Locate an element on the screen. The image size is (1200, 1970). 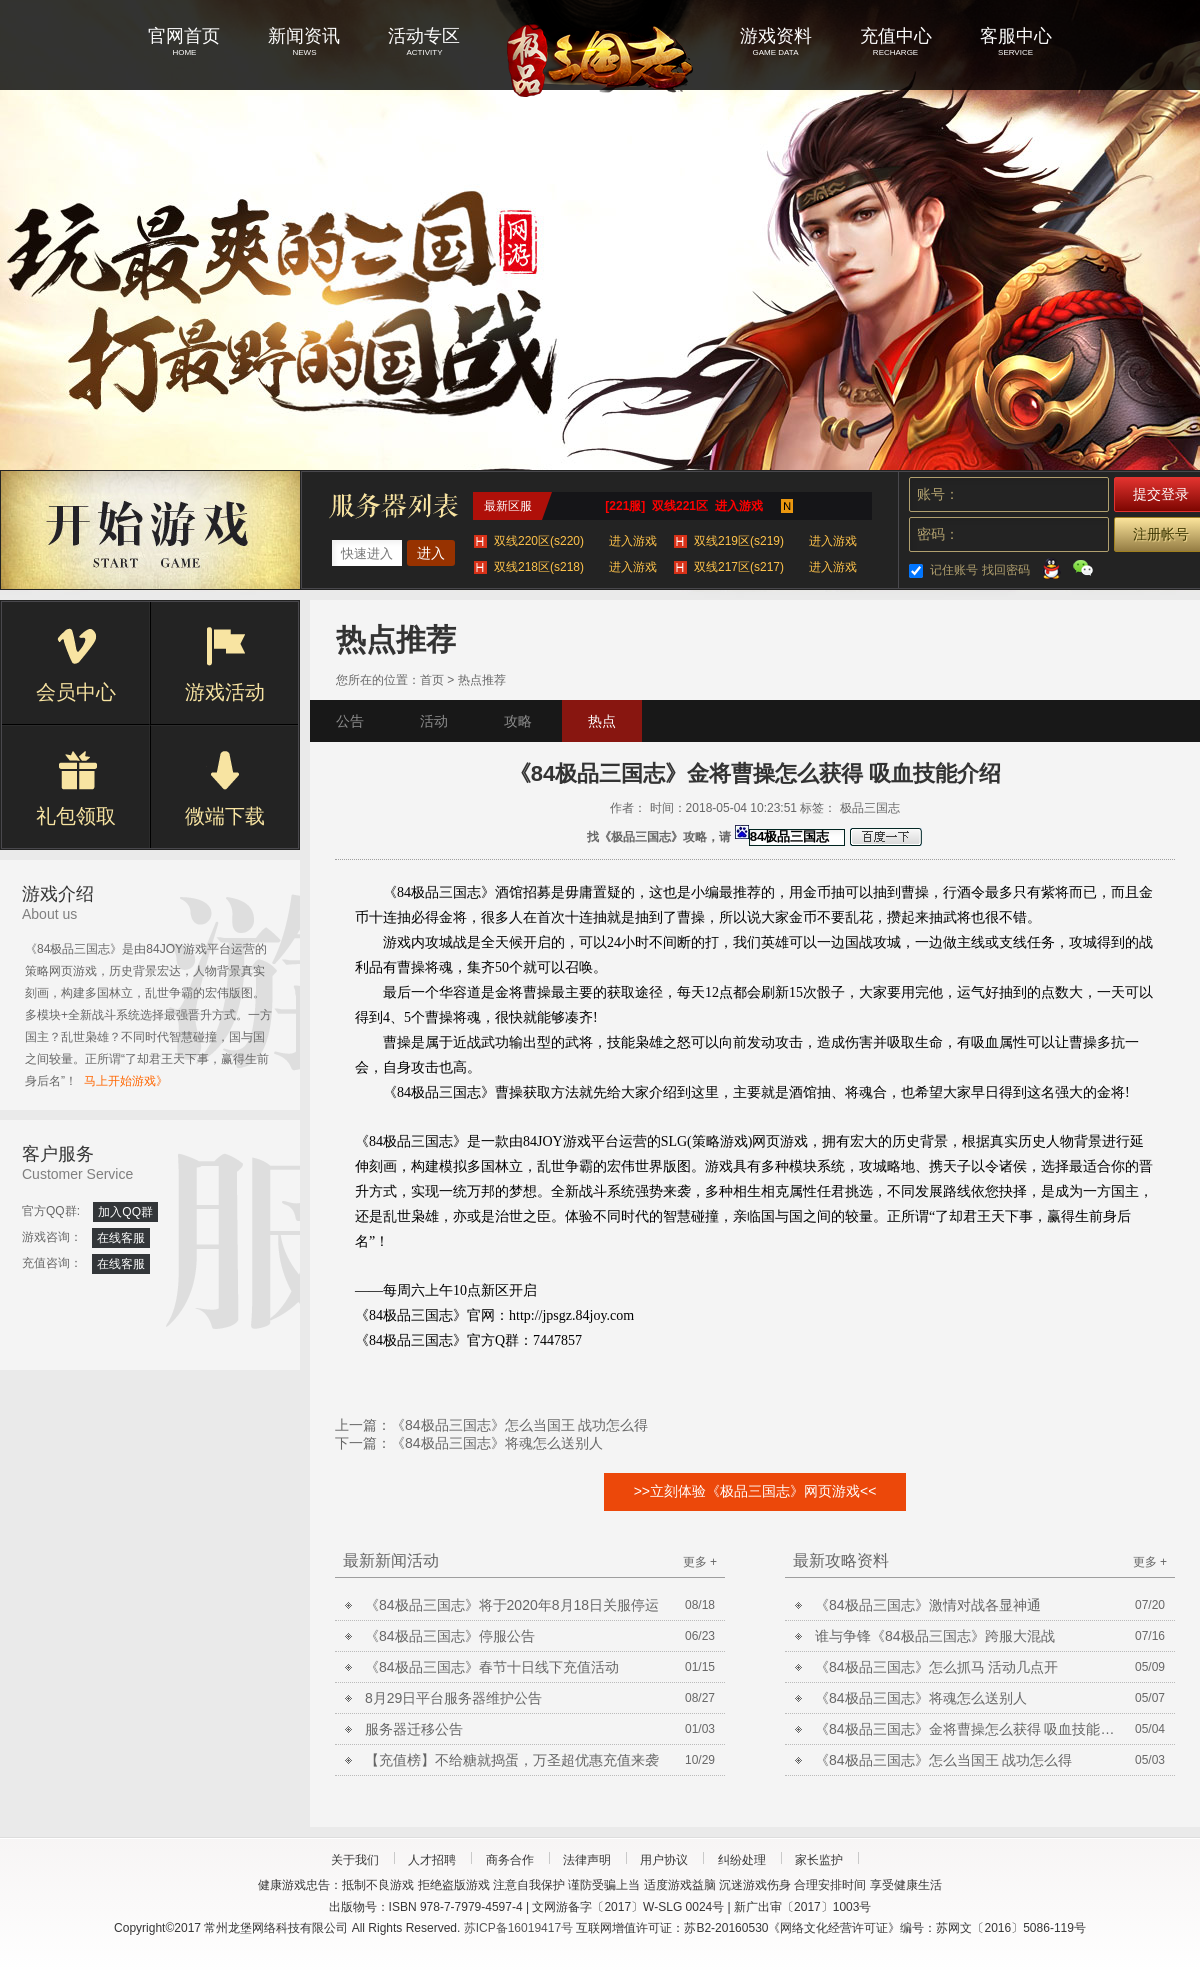
《84极品三国志》停服公告 is located at coordinates (450, 1636).